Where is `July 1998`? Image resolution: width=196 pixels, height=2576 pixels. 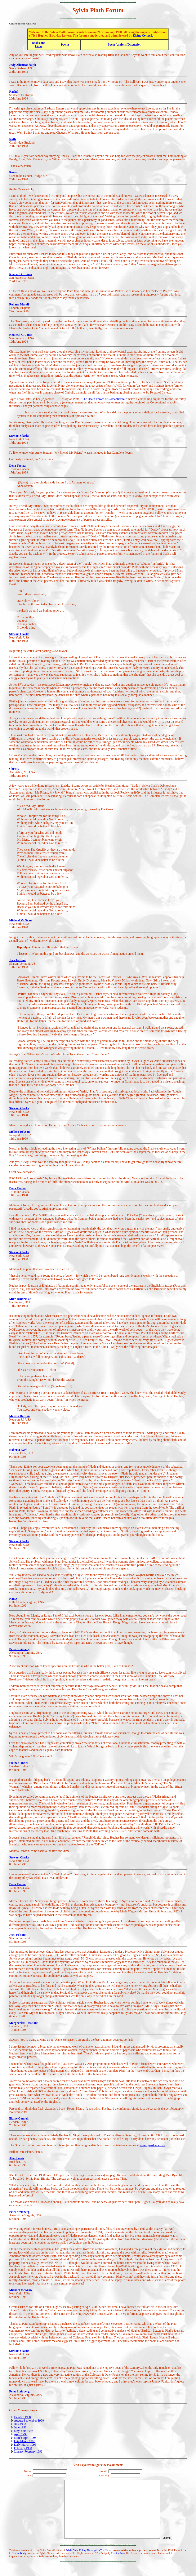
July 1998 is located at coordinates (20, 2424).